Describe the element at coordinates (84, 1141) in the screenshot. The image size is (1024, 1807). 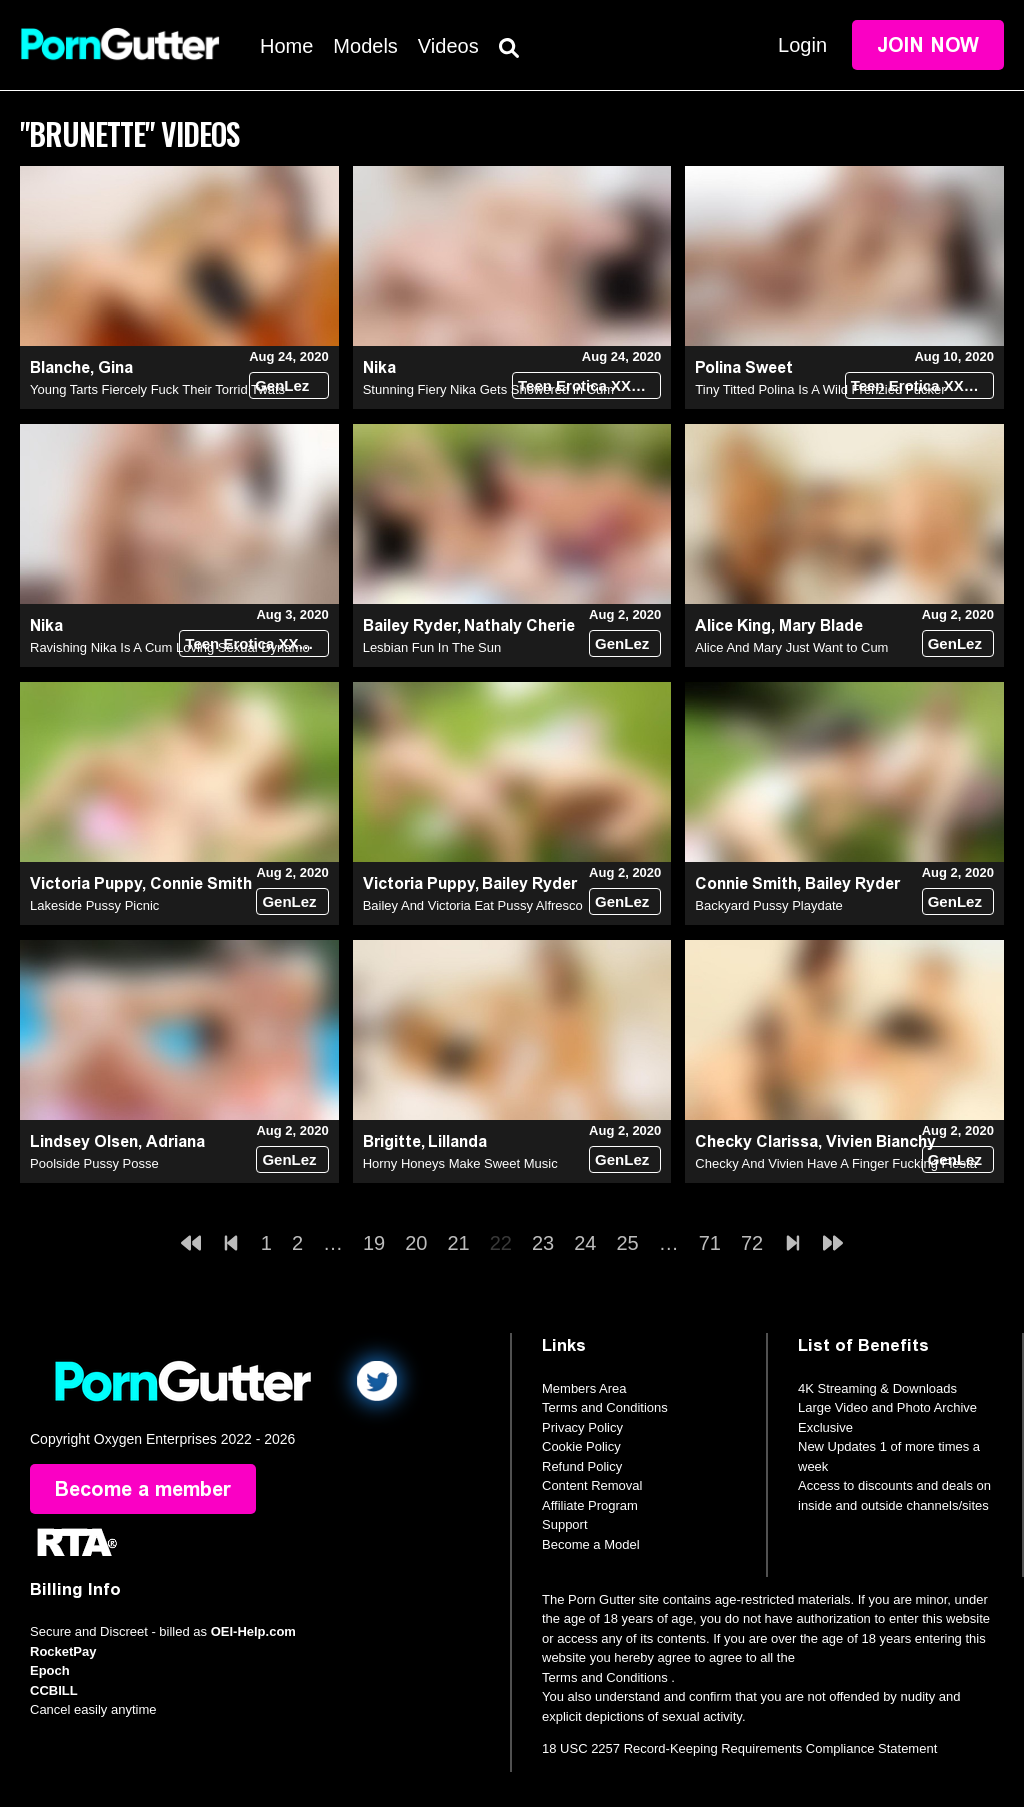
I see `Lindsey Olsen` at that location.